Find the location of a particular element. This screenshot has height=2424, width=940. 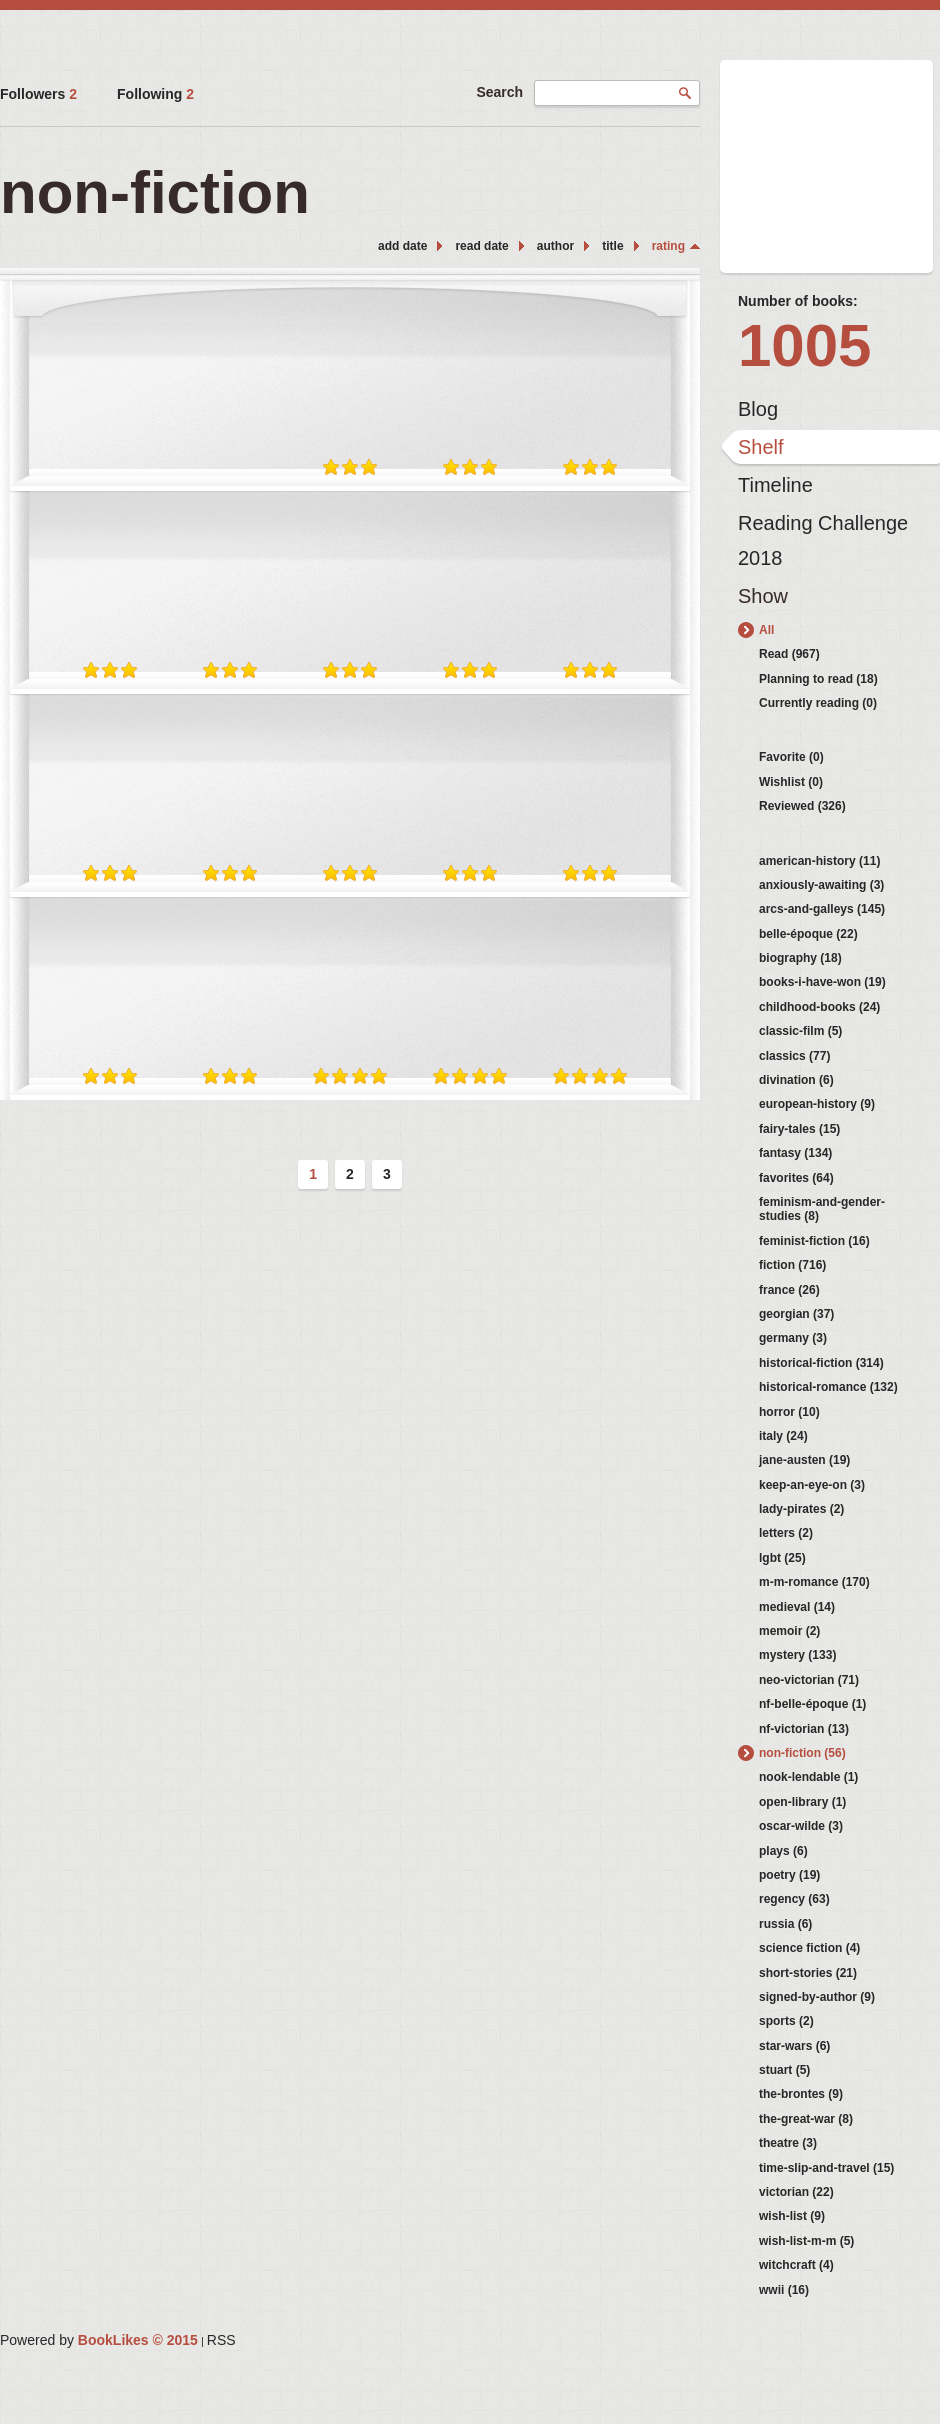

lgbt (25) is located at coordinates (782, 1558).